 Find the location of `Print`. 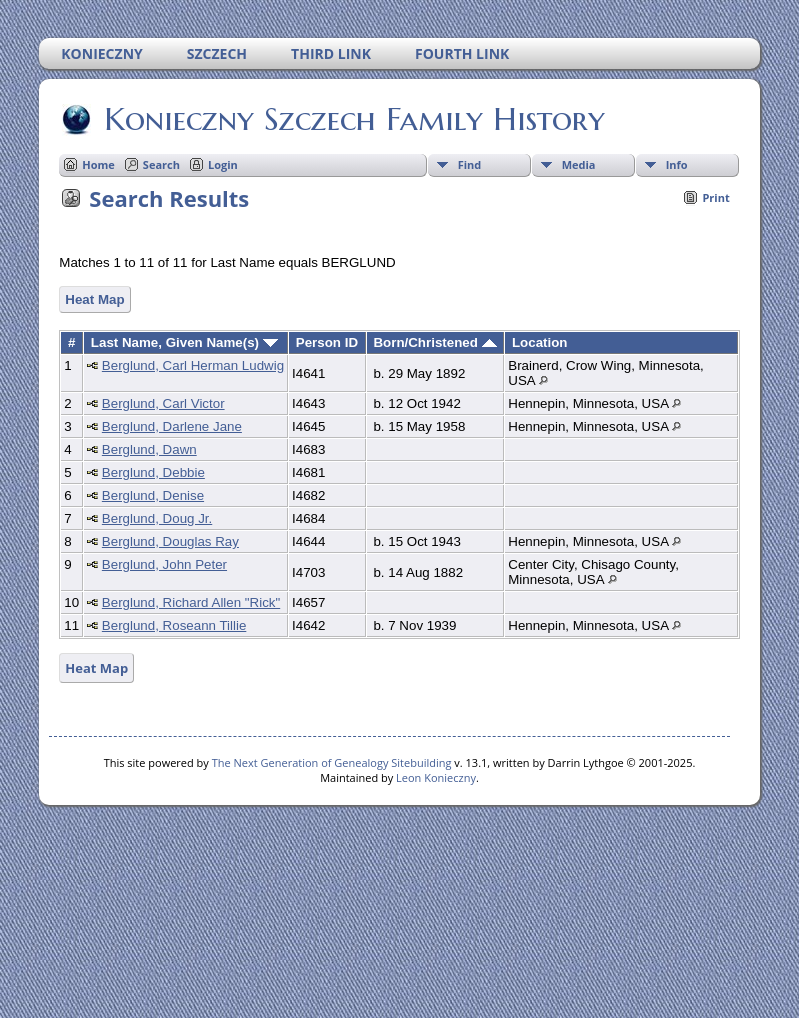

Print is located at coordinates (715, 197).